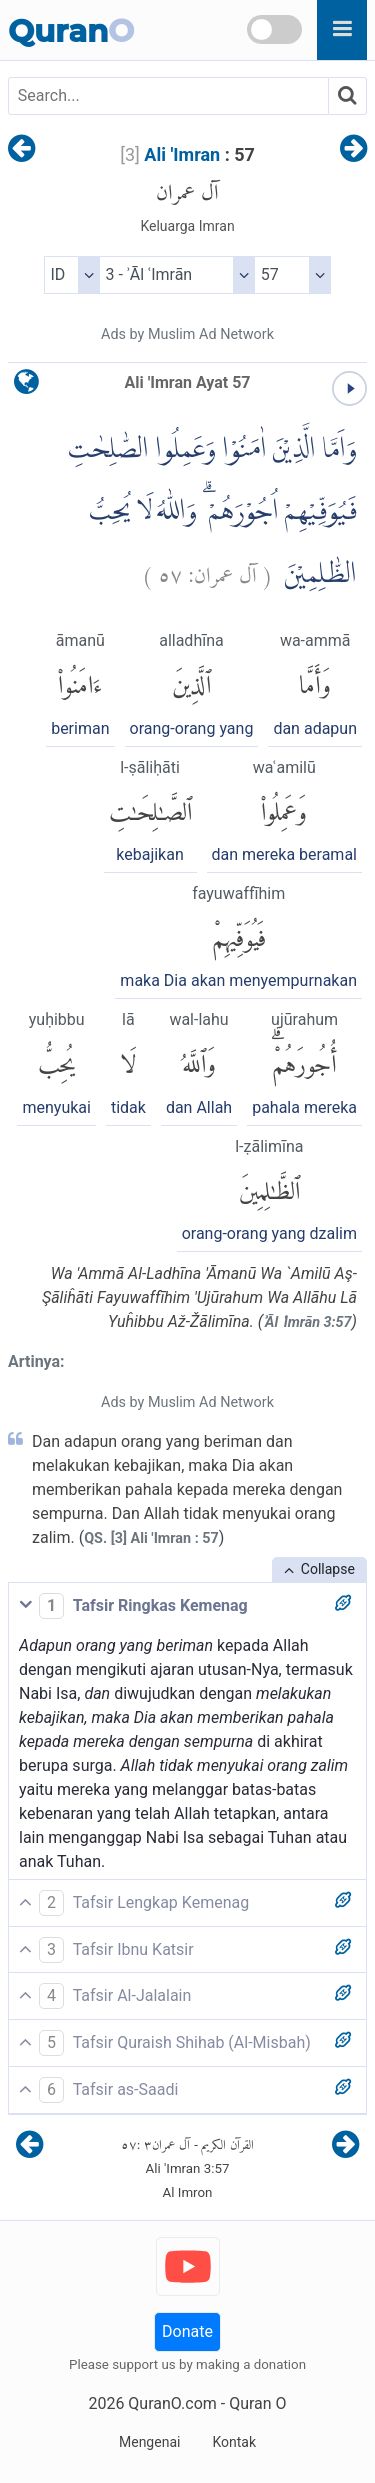 This screenshot has height=2483, width=375. I want to click on Donate, so click(187, 2331).